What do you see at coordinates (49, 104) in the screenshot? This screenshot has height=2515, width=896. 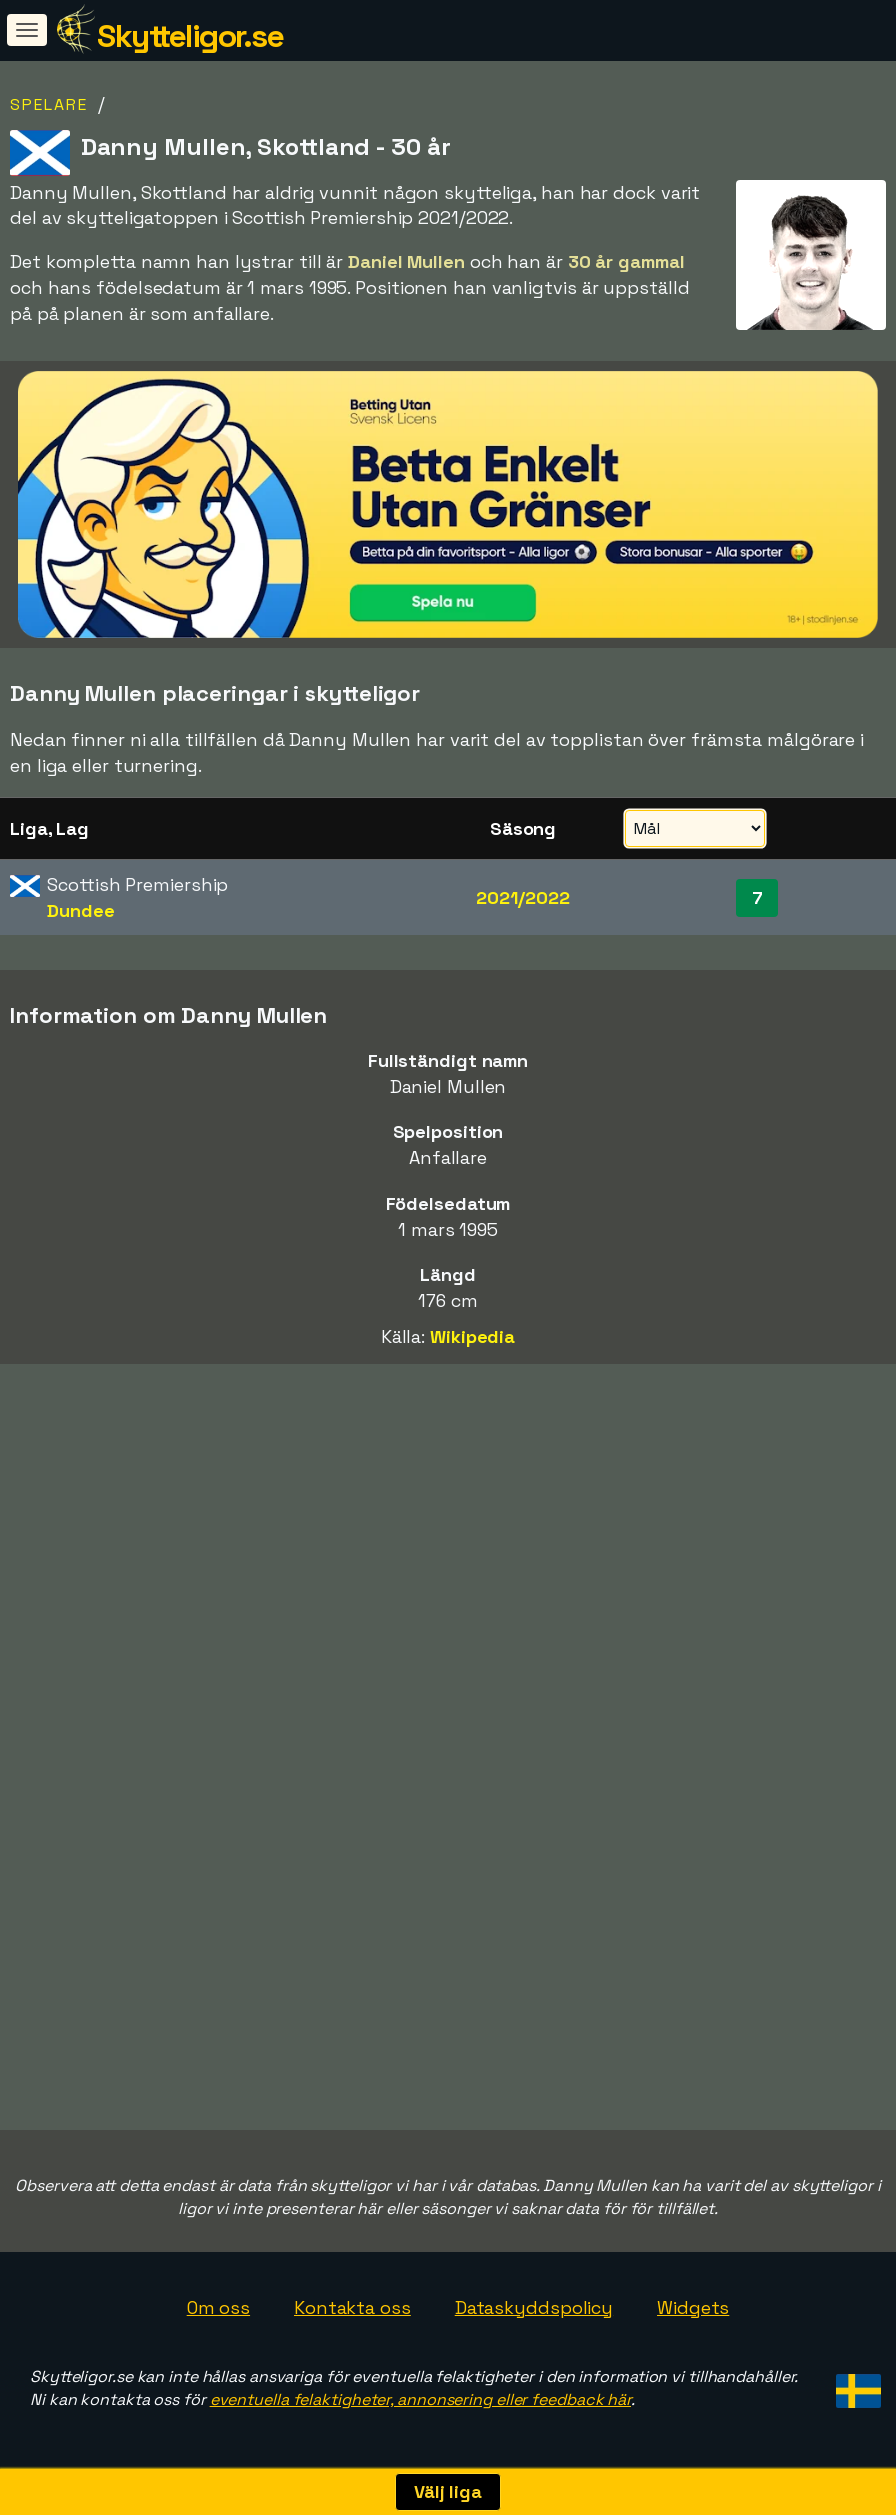 I see `Spelare` at bounding box center [49, 104].